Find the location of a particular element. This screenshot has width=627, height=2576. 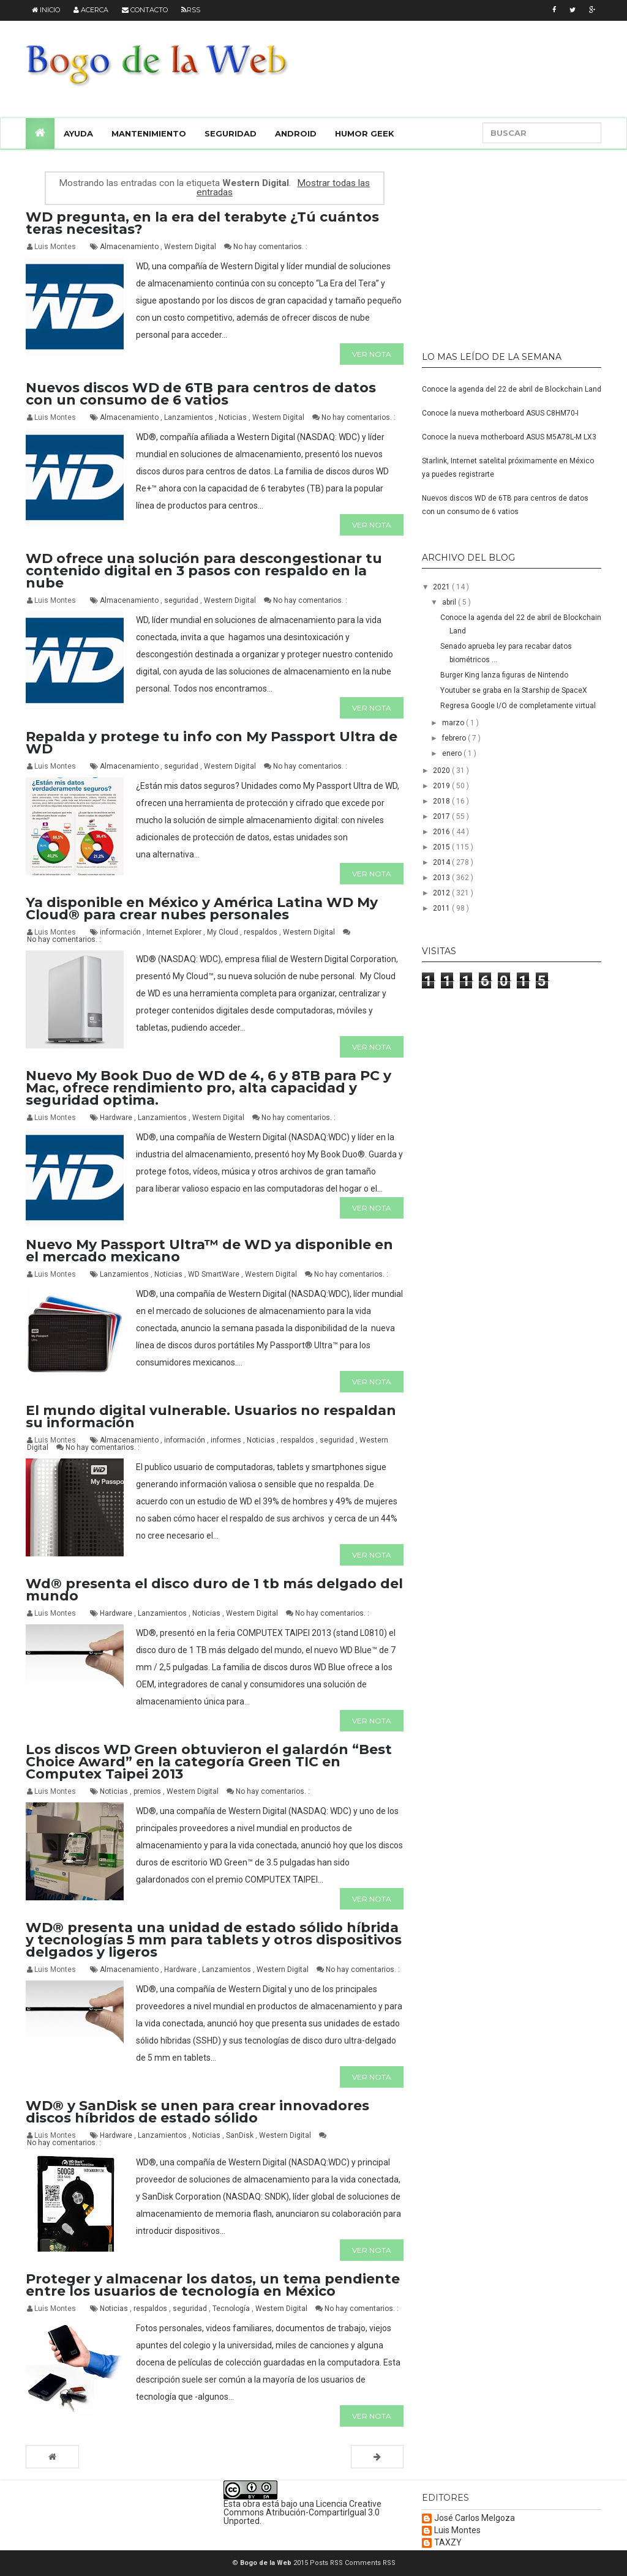

Burger King lanza figuras de Nintendo is located at coordinates (504, 675).